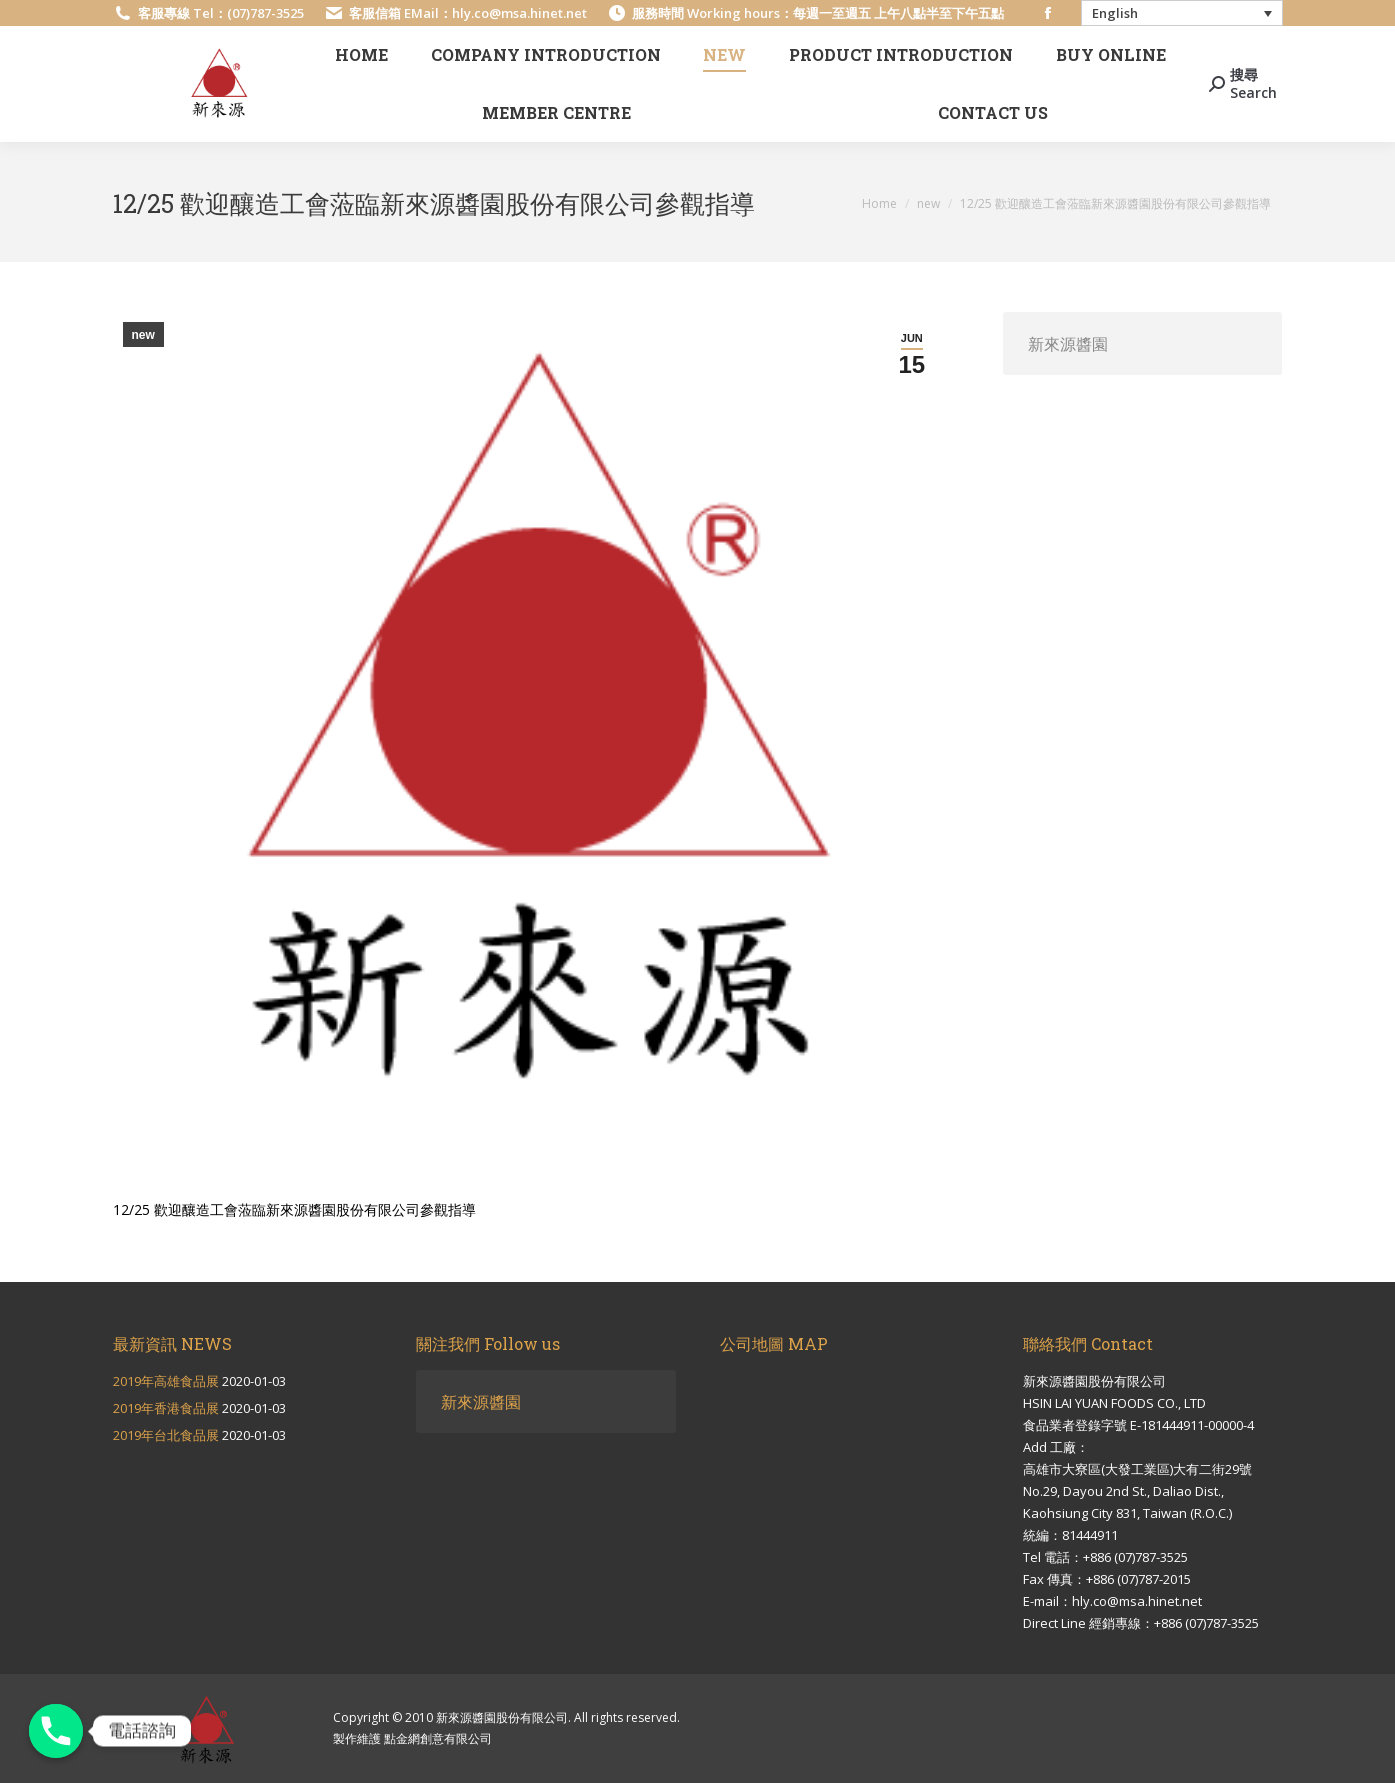  I want to click on 新來源醬園股份有限公司, so click(502, 1717).